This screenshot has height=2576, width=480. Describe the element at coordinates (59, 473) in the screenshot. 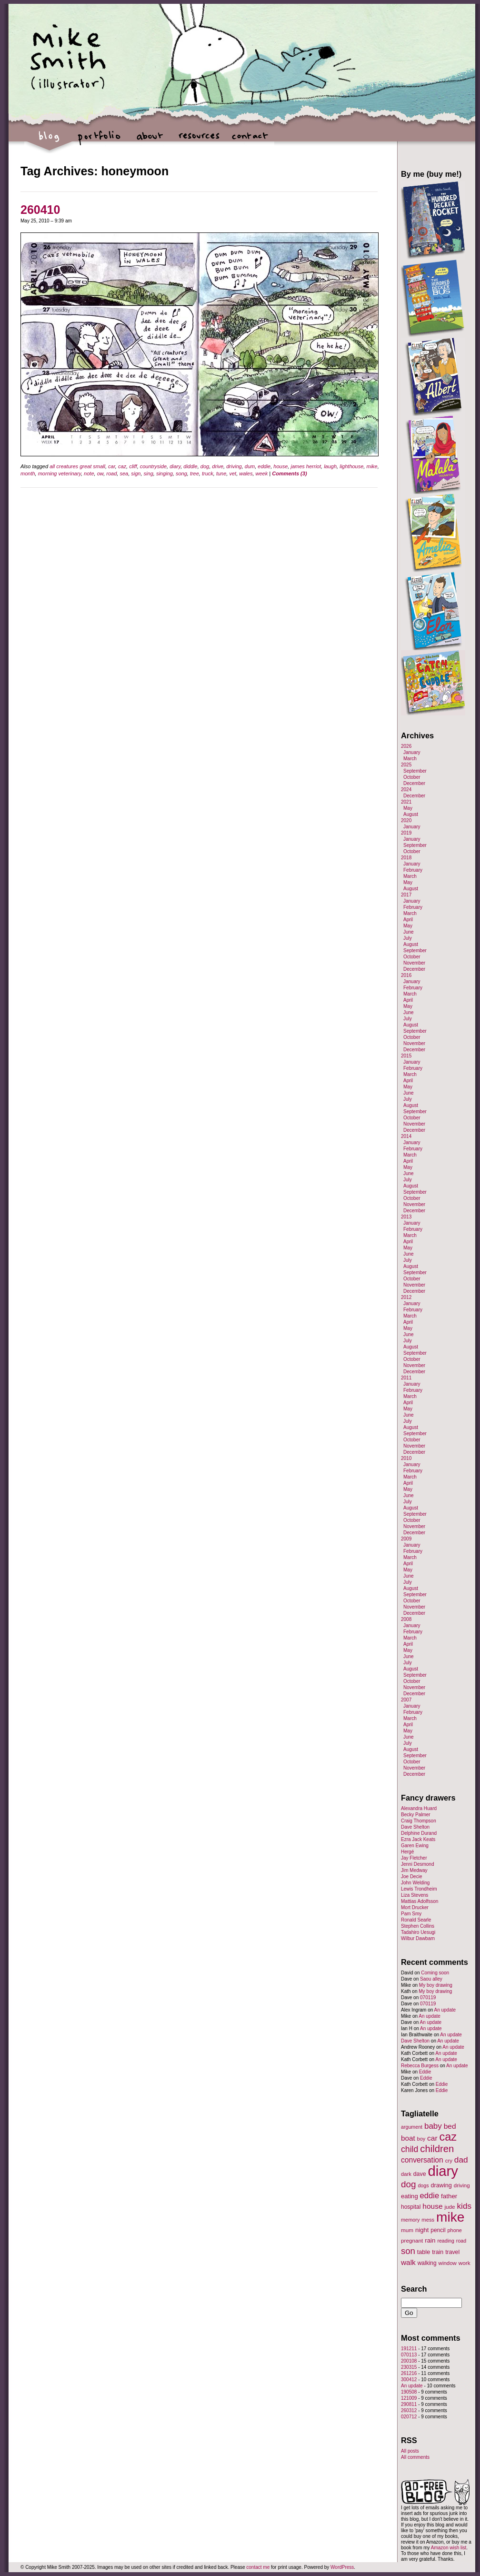

I see `morning veterinary` at that location.